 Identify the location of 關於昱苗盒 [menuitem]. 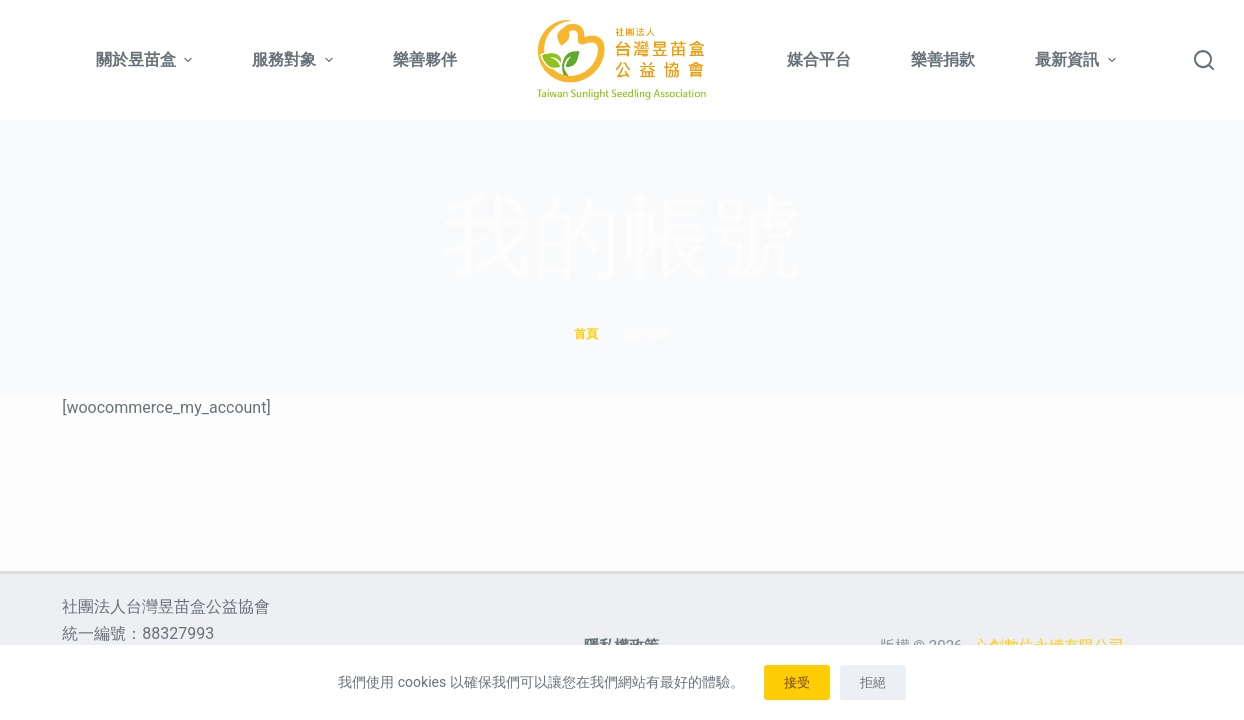
(146, 59).